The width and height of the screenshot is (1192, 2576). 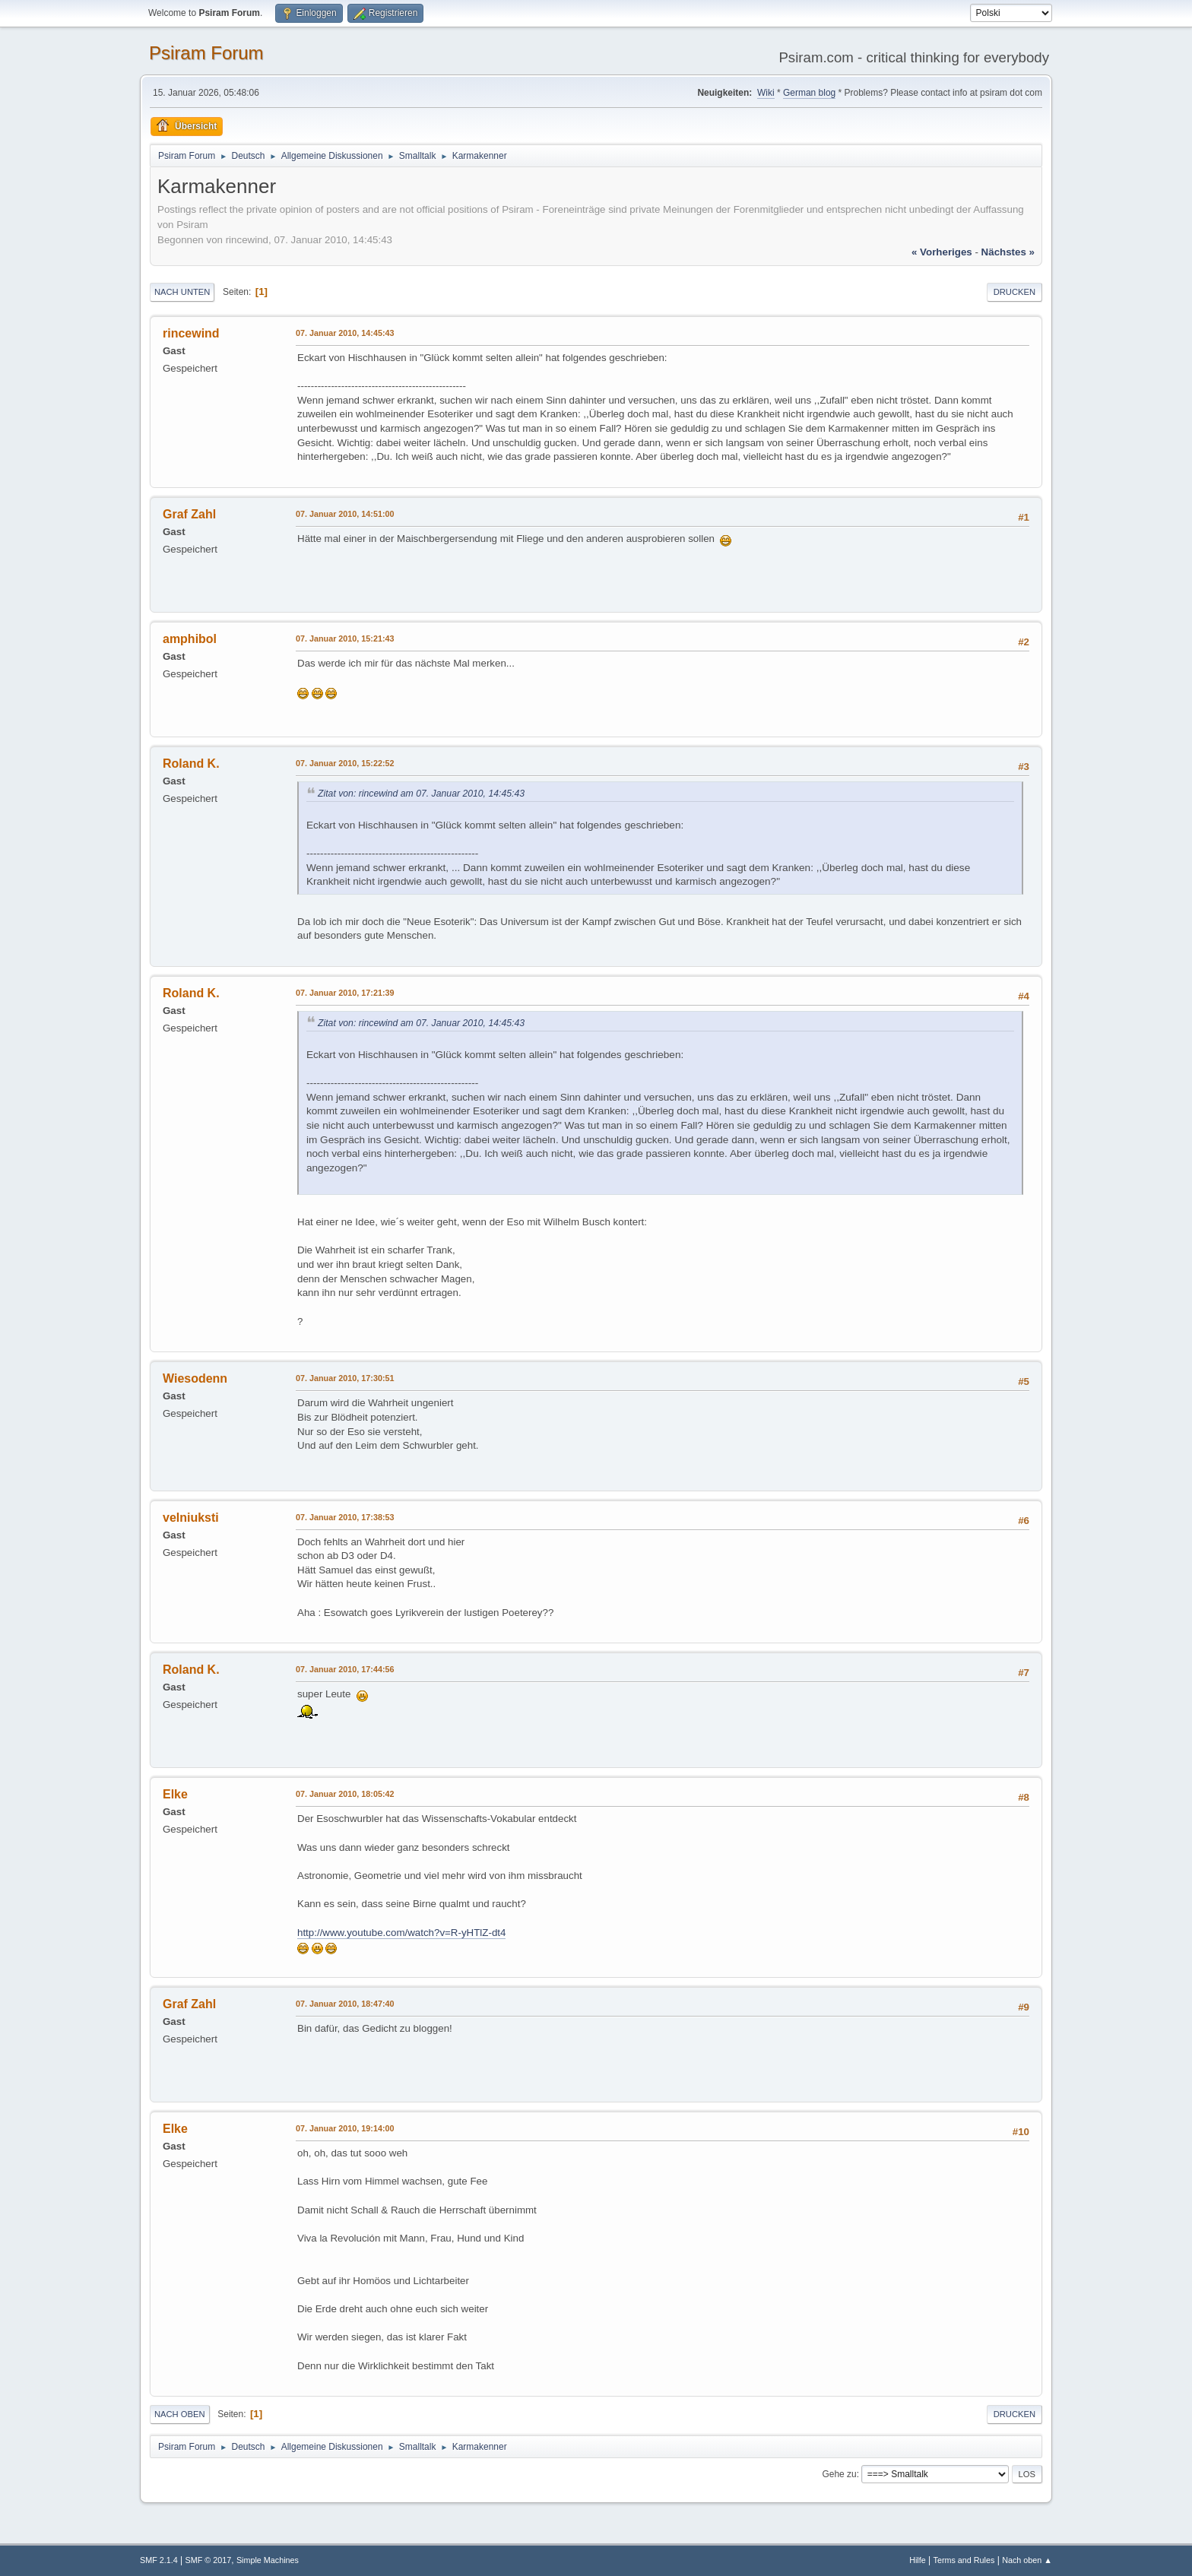 I want to click on Terms and Rules, so click(x=964, y=2560).